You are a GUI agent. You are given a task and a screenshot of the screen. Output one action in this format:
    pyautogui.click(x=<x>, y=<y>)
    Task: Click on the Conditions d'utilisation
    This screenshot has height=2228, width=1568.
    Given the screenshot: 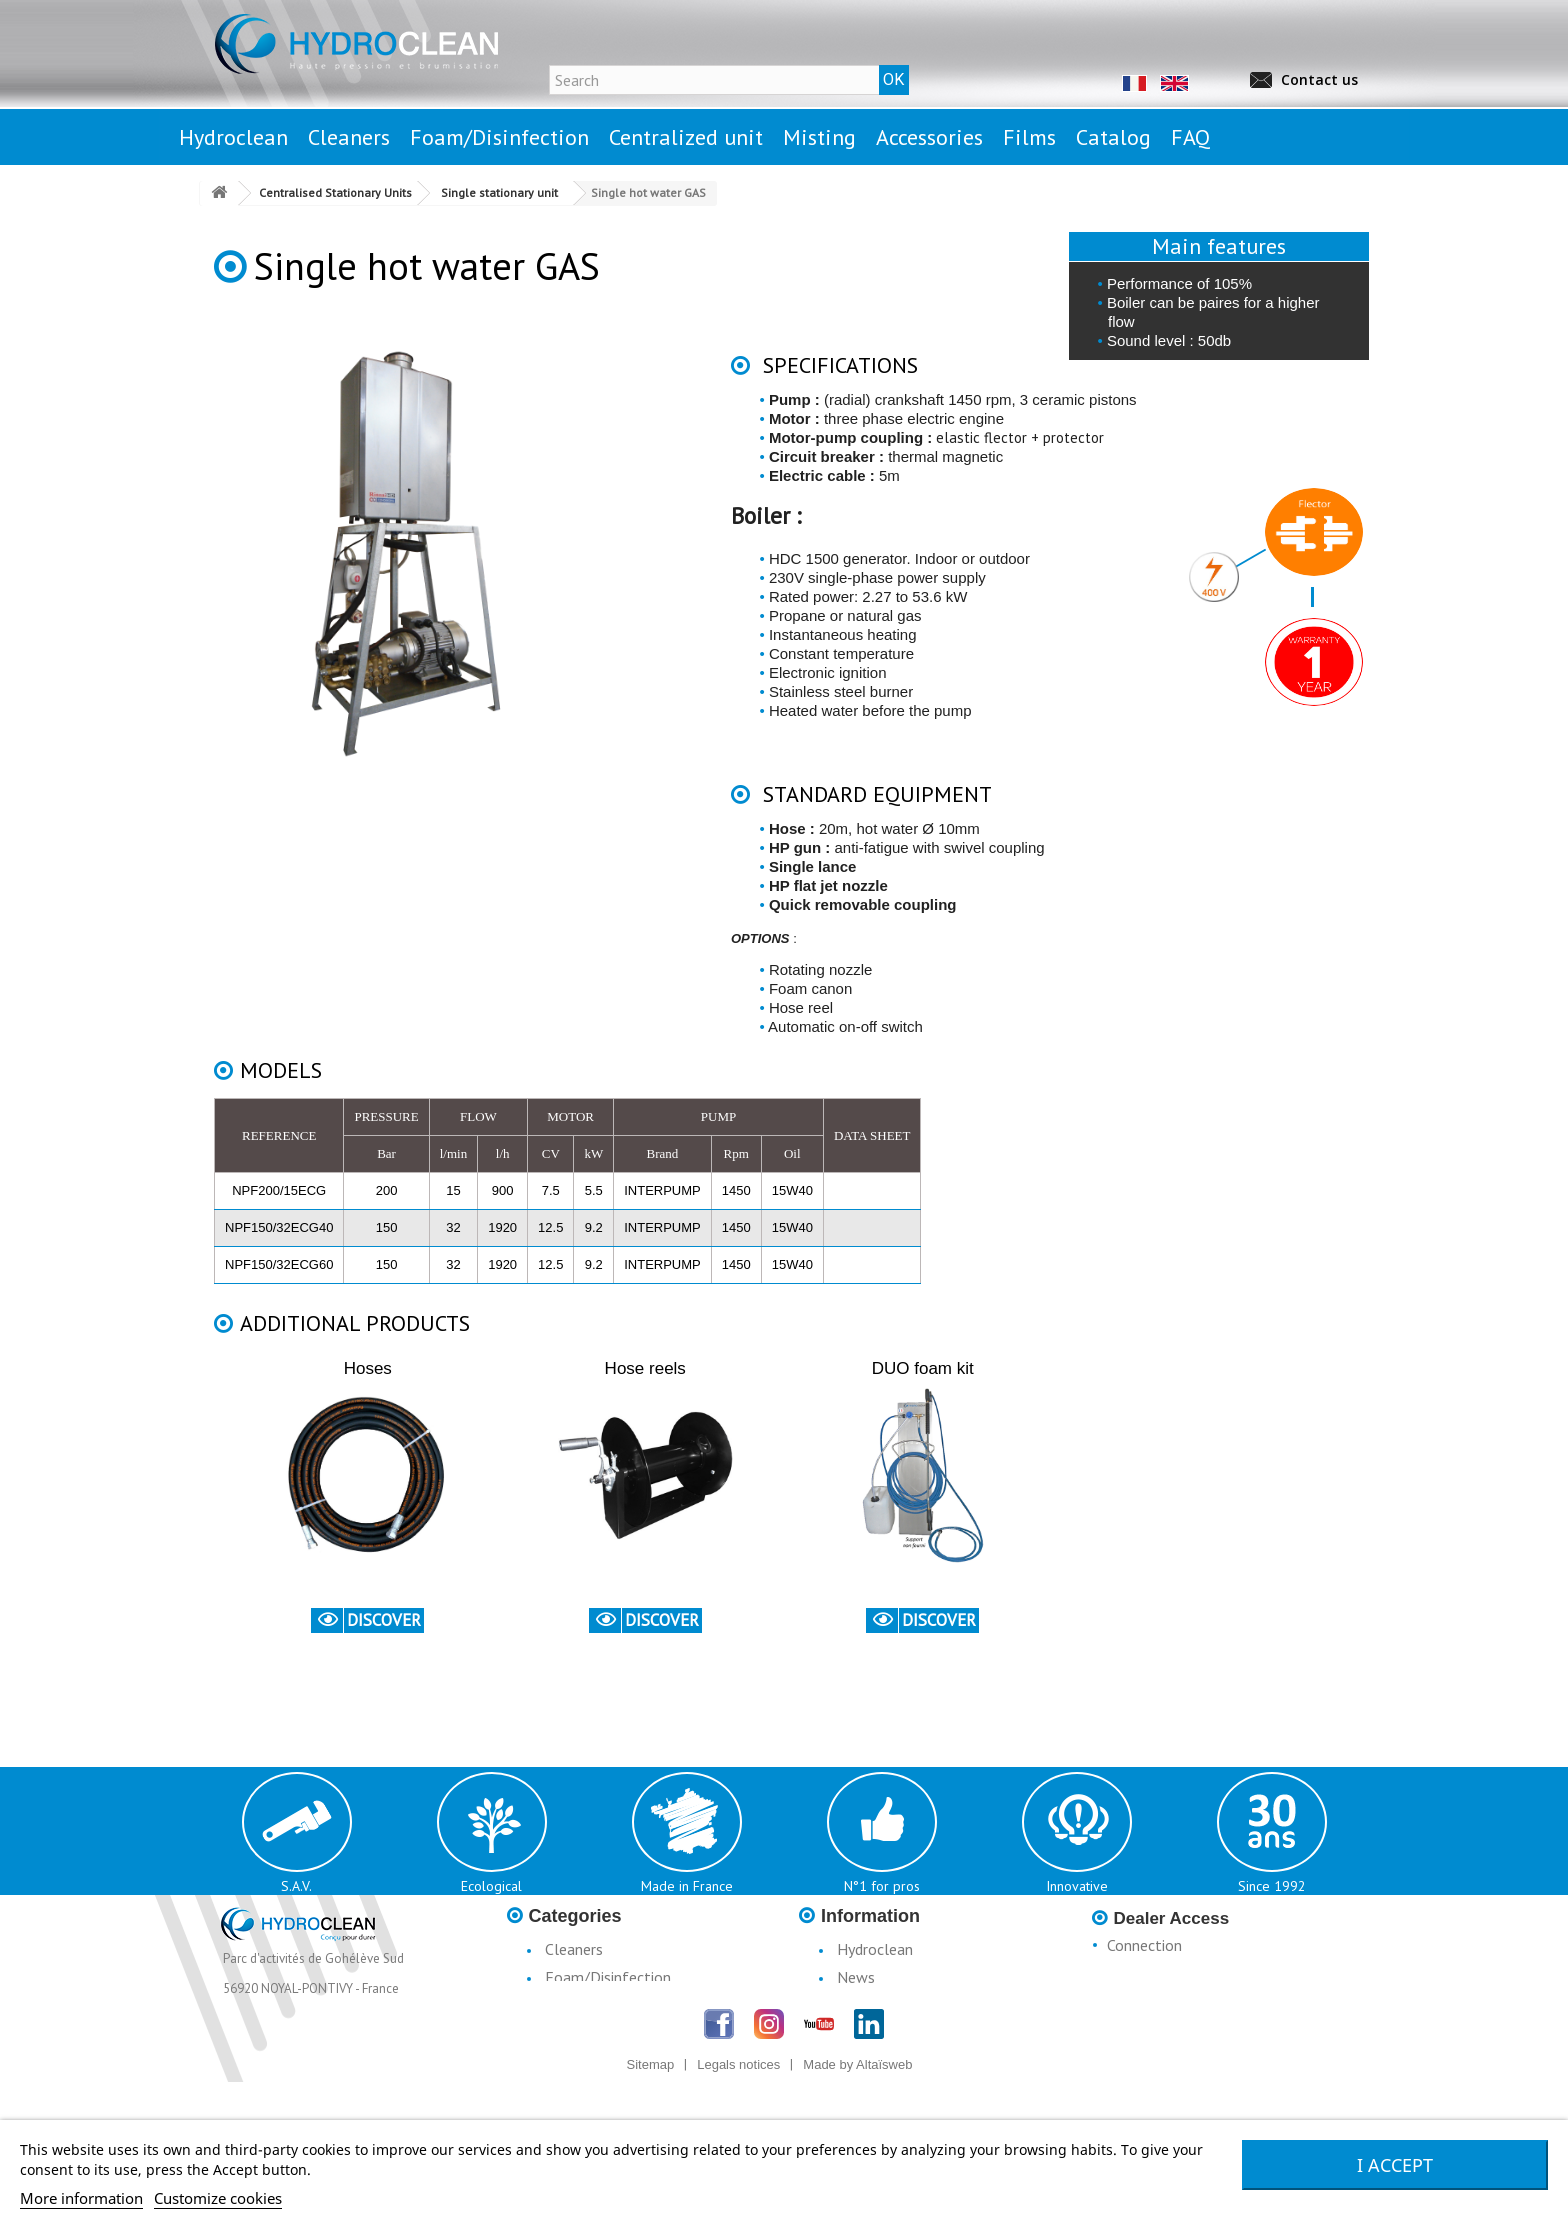 What is the action you would take?
    pyautogui.click(x=913, y=2033)
    